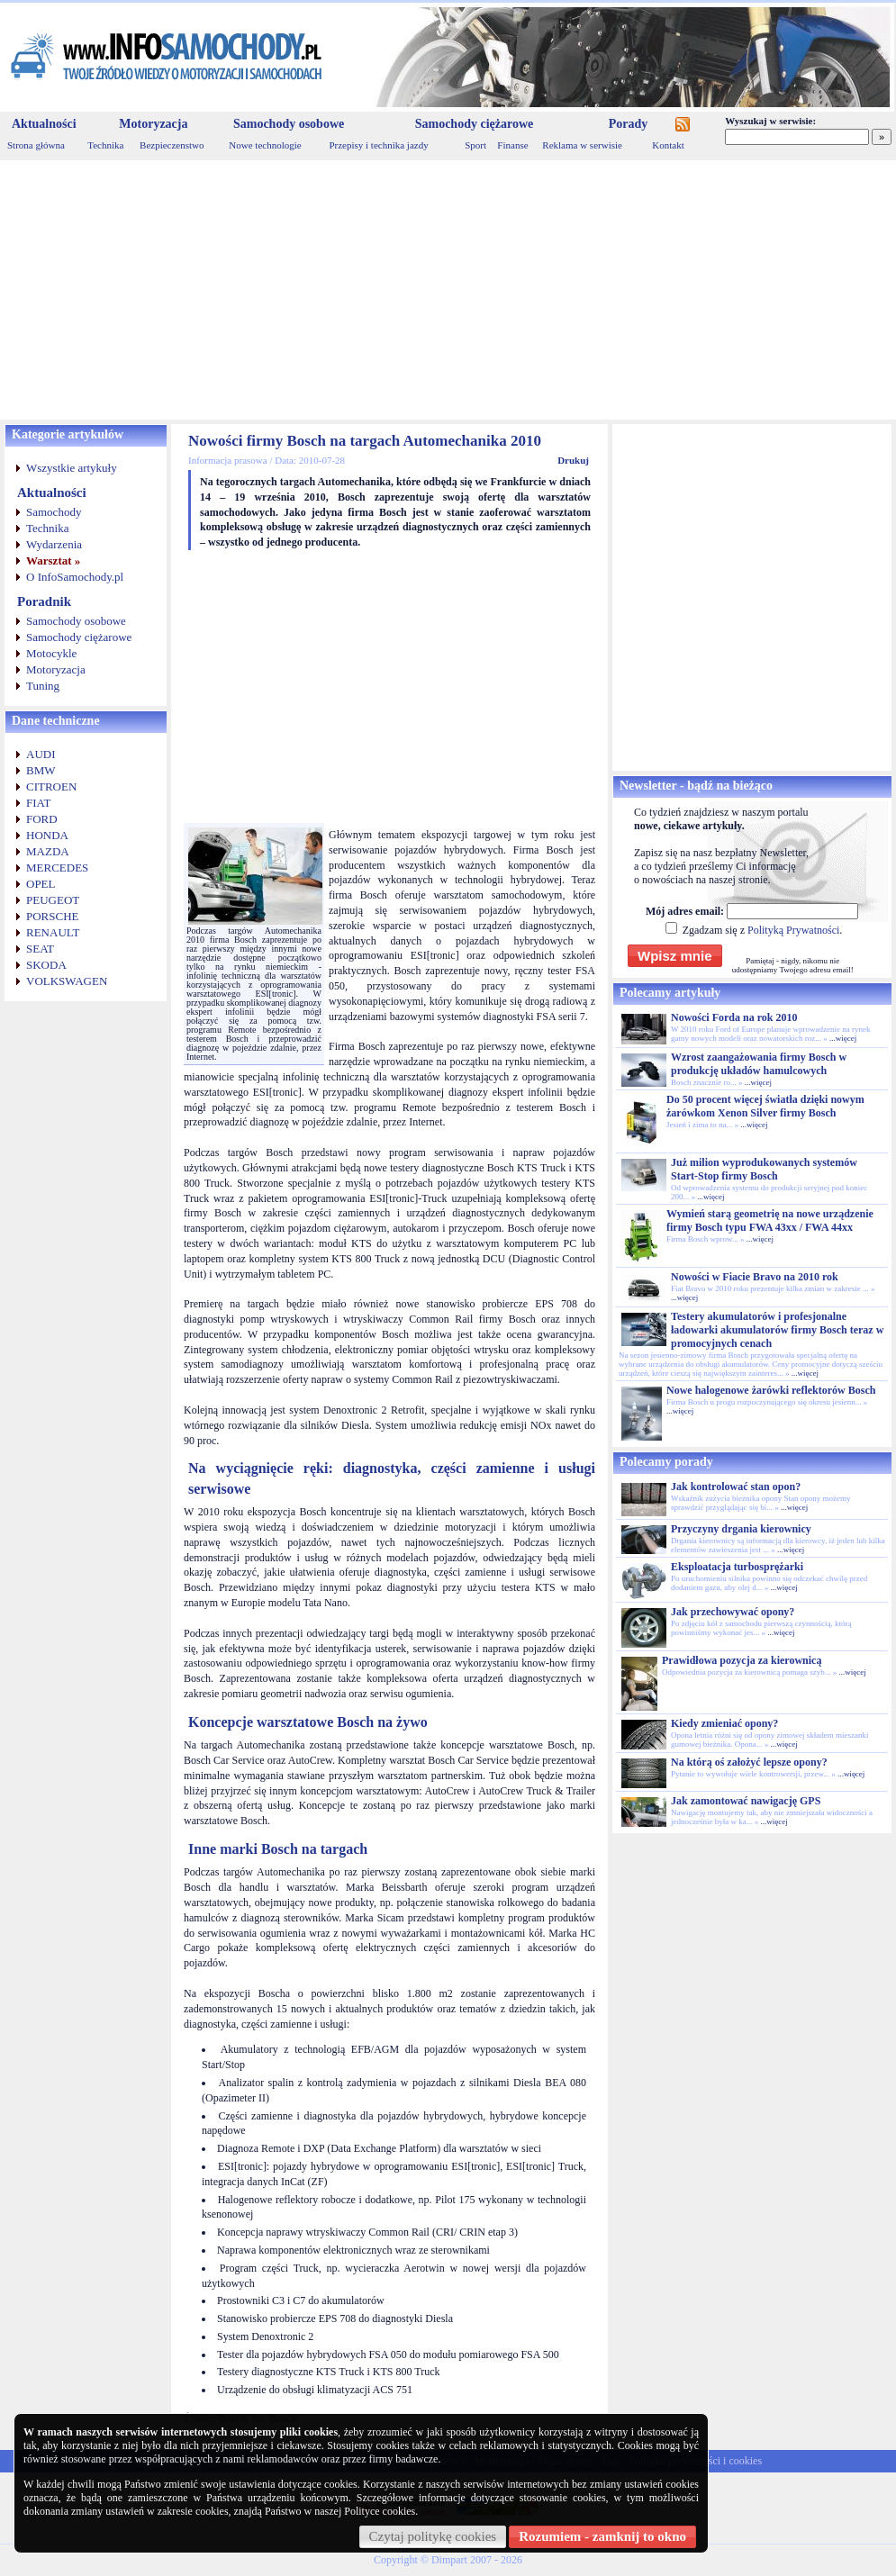 This screenshot has width=896, height=2576. I want to click on Motoryzacja, so click(153, 124).